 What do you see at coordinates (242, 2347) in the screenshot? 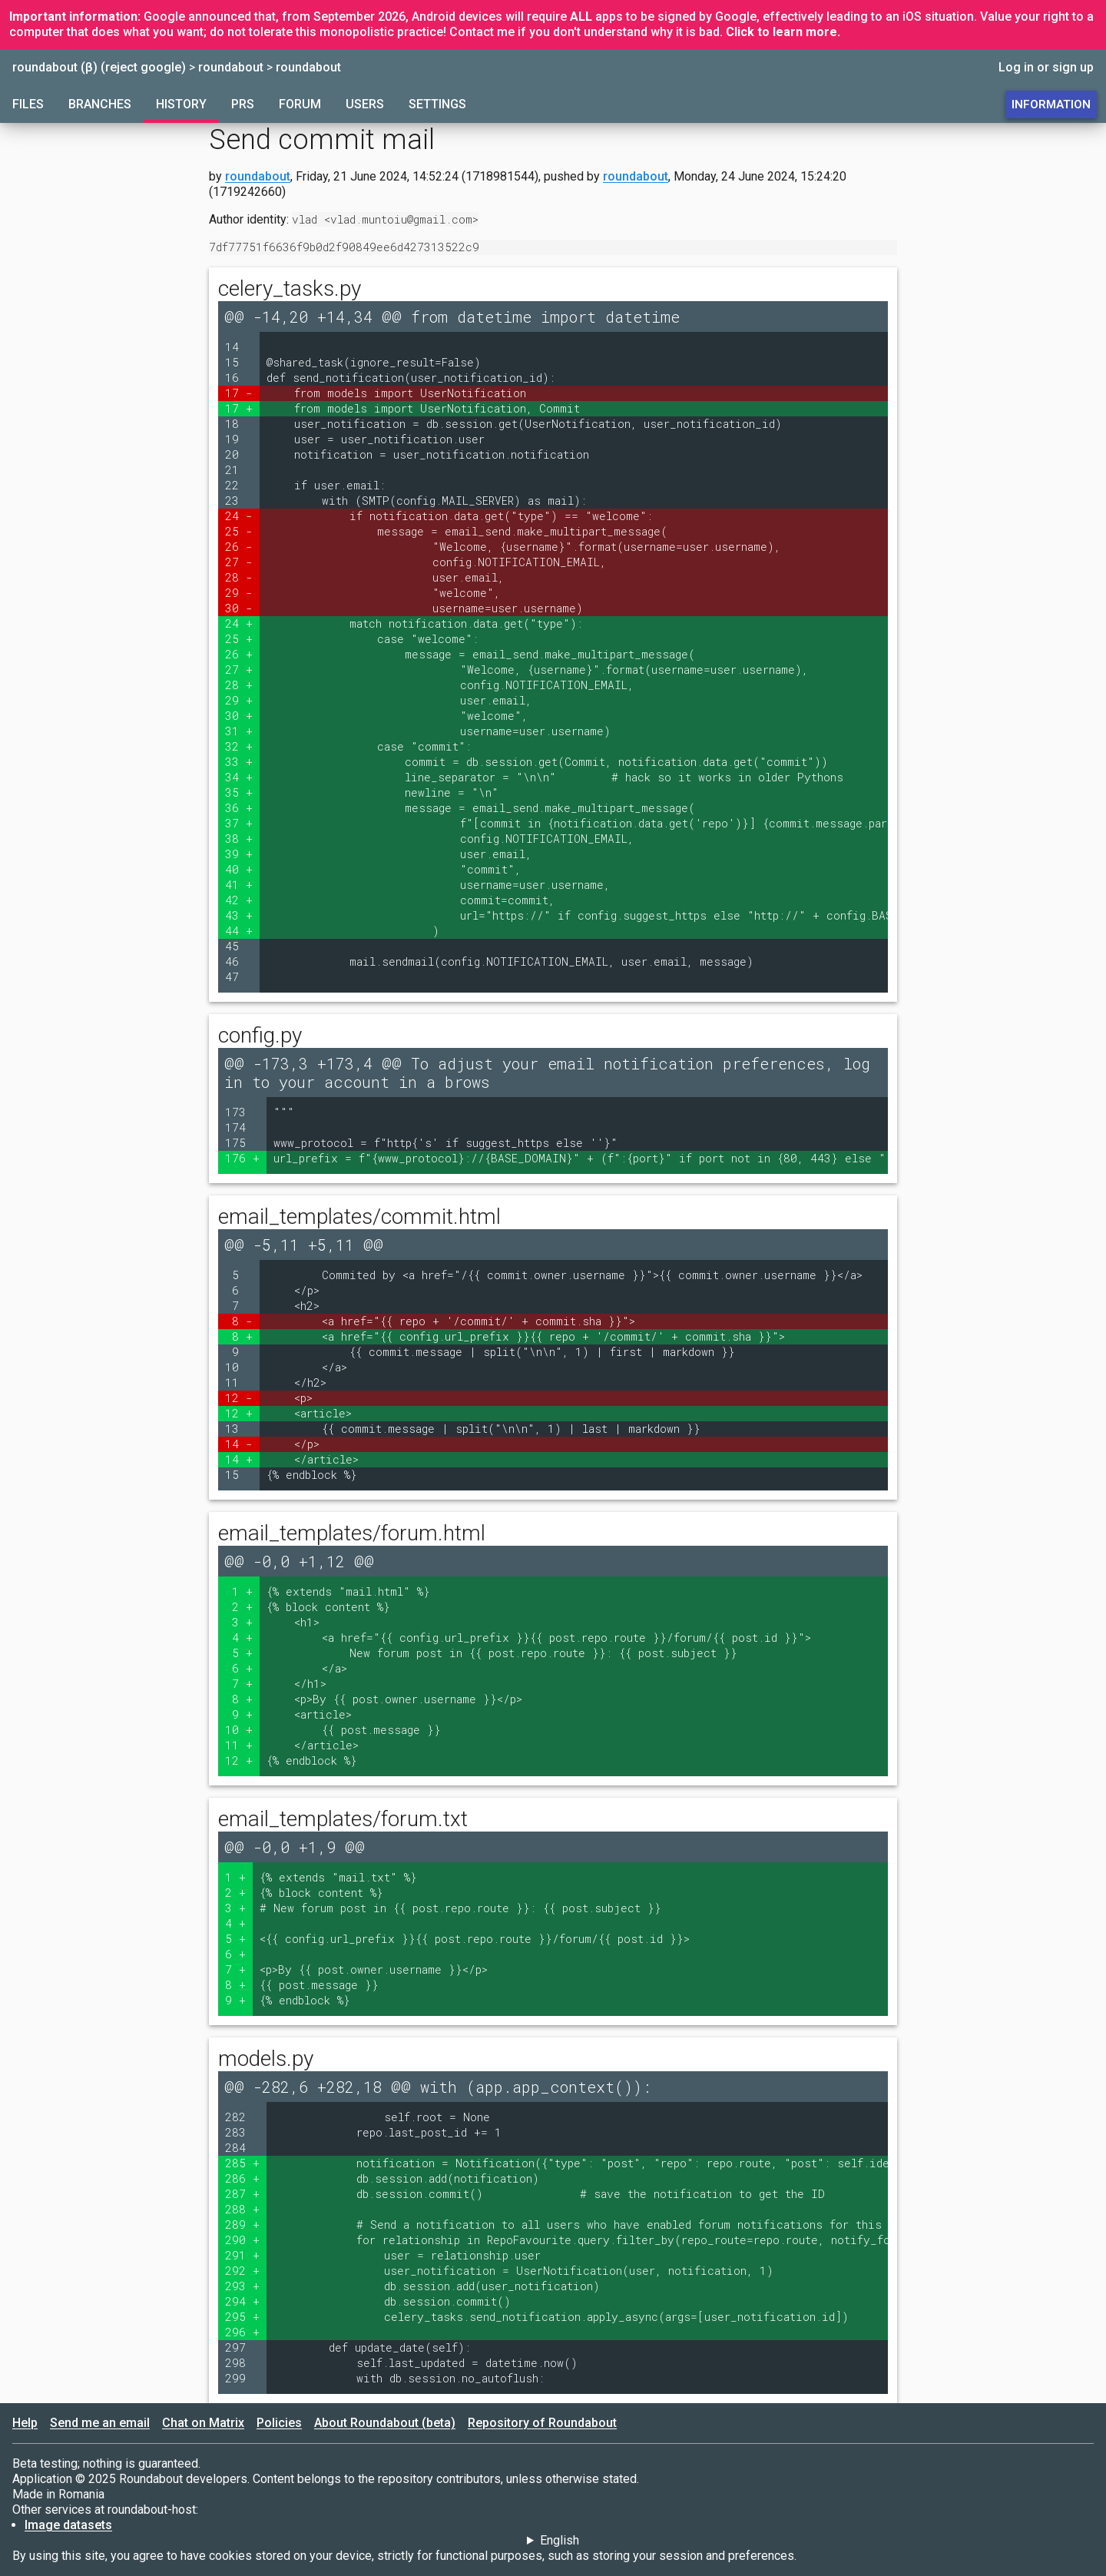
I see `297` at bounding box center [242, 2347].